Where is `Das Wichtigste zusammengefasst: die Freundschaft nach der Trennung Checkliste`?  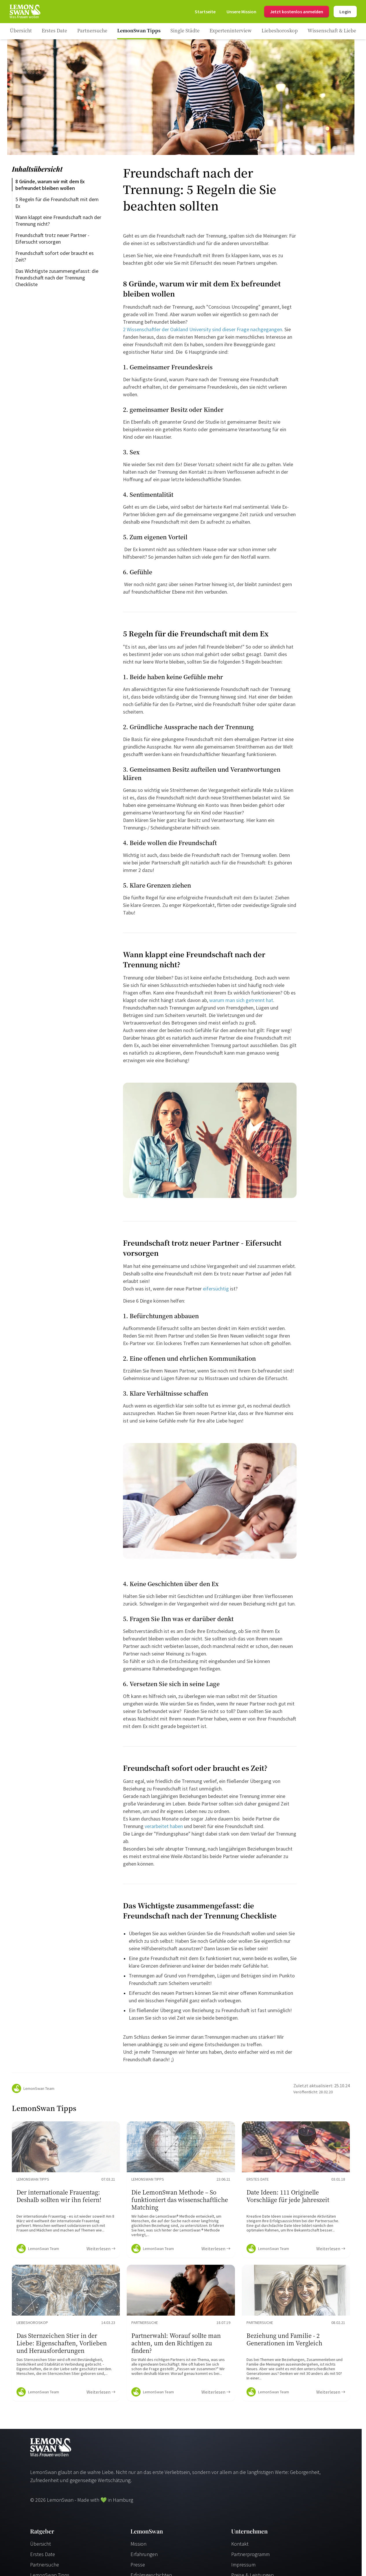 Das Wichtigste zusammengefasst: die Freundschaft nach der Trennung Checkliste is located at coordinates (57, 278).